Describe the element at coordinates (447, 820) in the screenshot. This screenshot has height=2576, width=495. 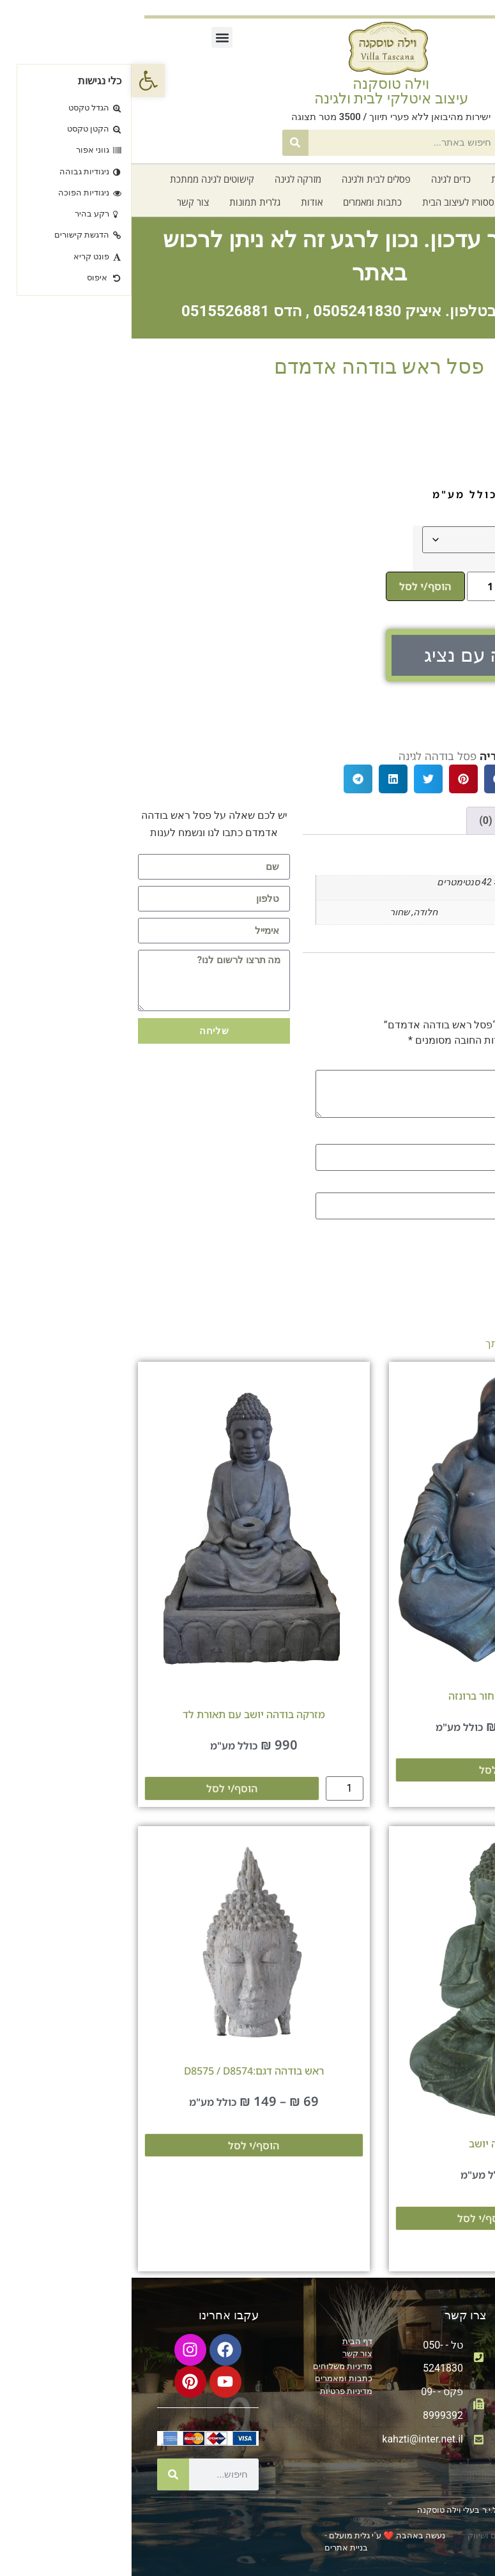
I see `מידע נוסף [tab]` at that location.